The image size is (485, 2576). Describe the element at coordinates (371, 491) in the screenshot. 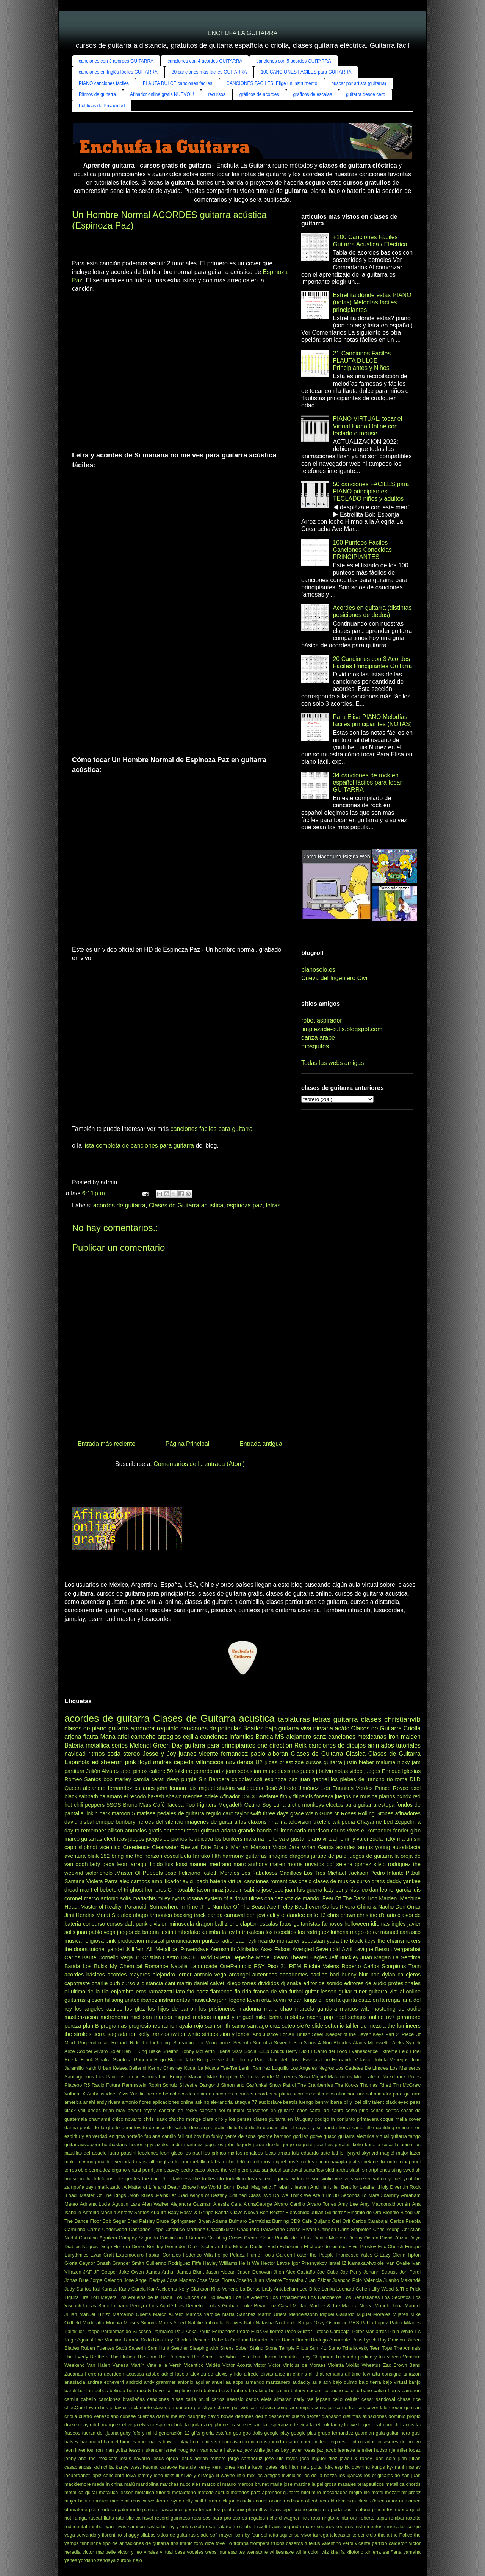

I see `50 canciones FACILES para PIANO principiantes TECLADO niños y adultos` at that location.